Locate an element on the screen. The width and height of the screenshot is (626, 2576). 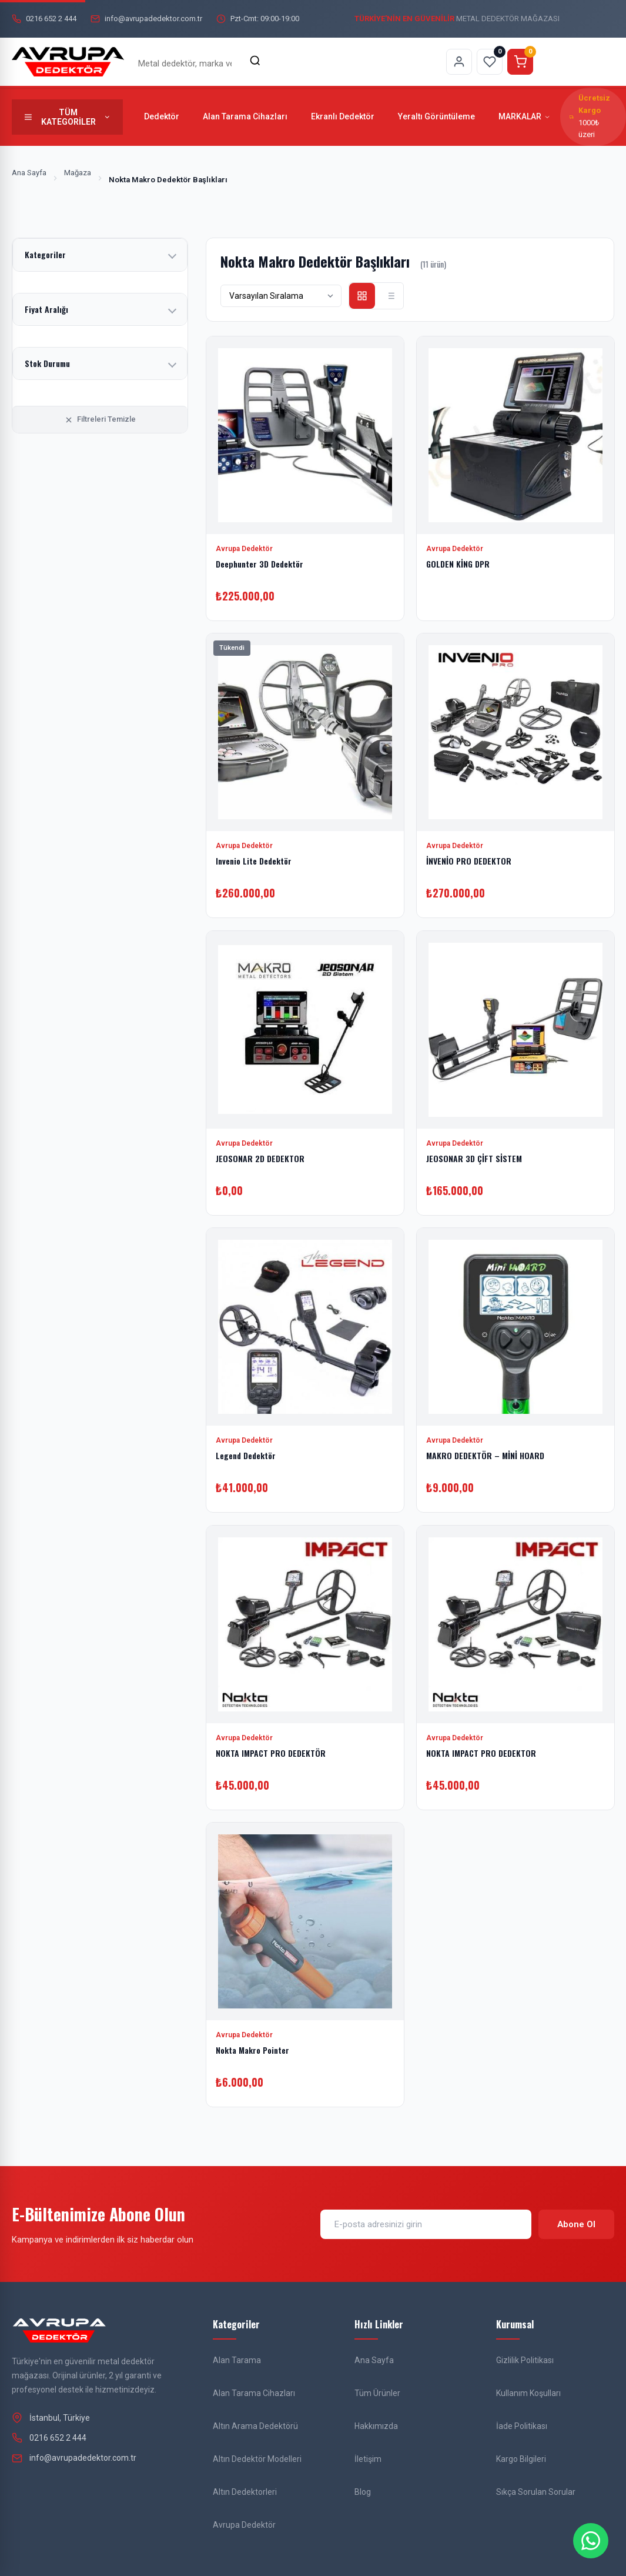
İletişim is located at coordinates (367, 2459).